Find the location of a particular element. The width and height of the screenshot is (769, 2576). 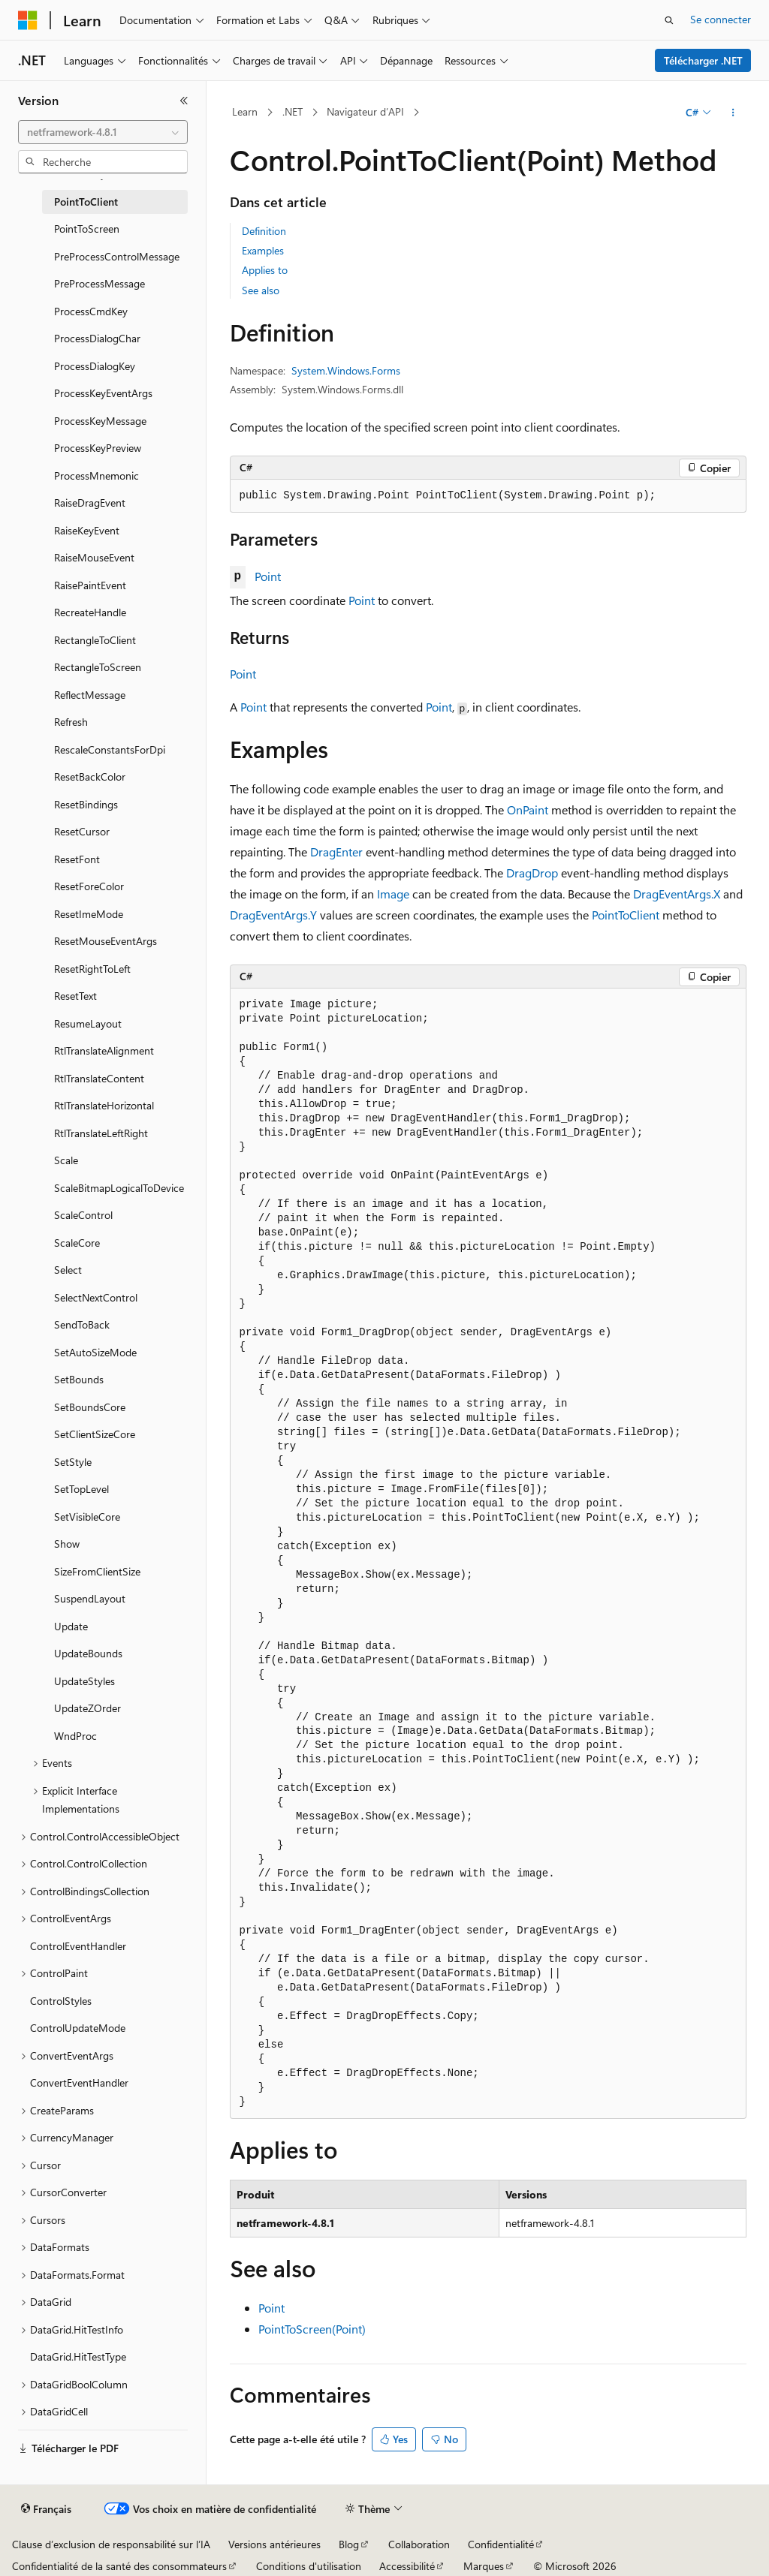

SetVisibleCore [treeitem] is located at coordinates (87, 1516).